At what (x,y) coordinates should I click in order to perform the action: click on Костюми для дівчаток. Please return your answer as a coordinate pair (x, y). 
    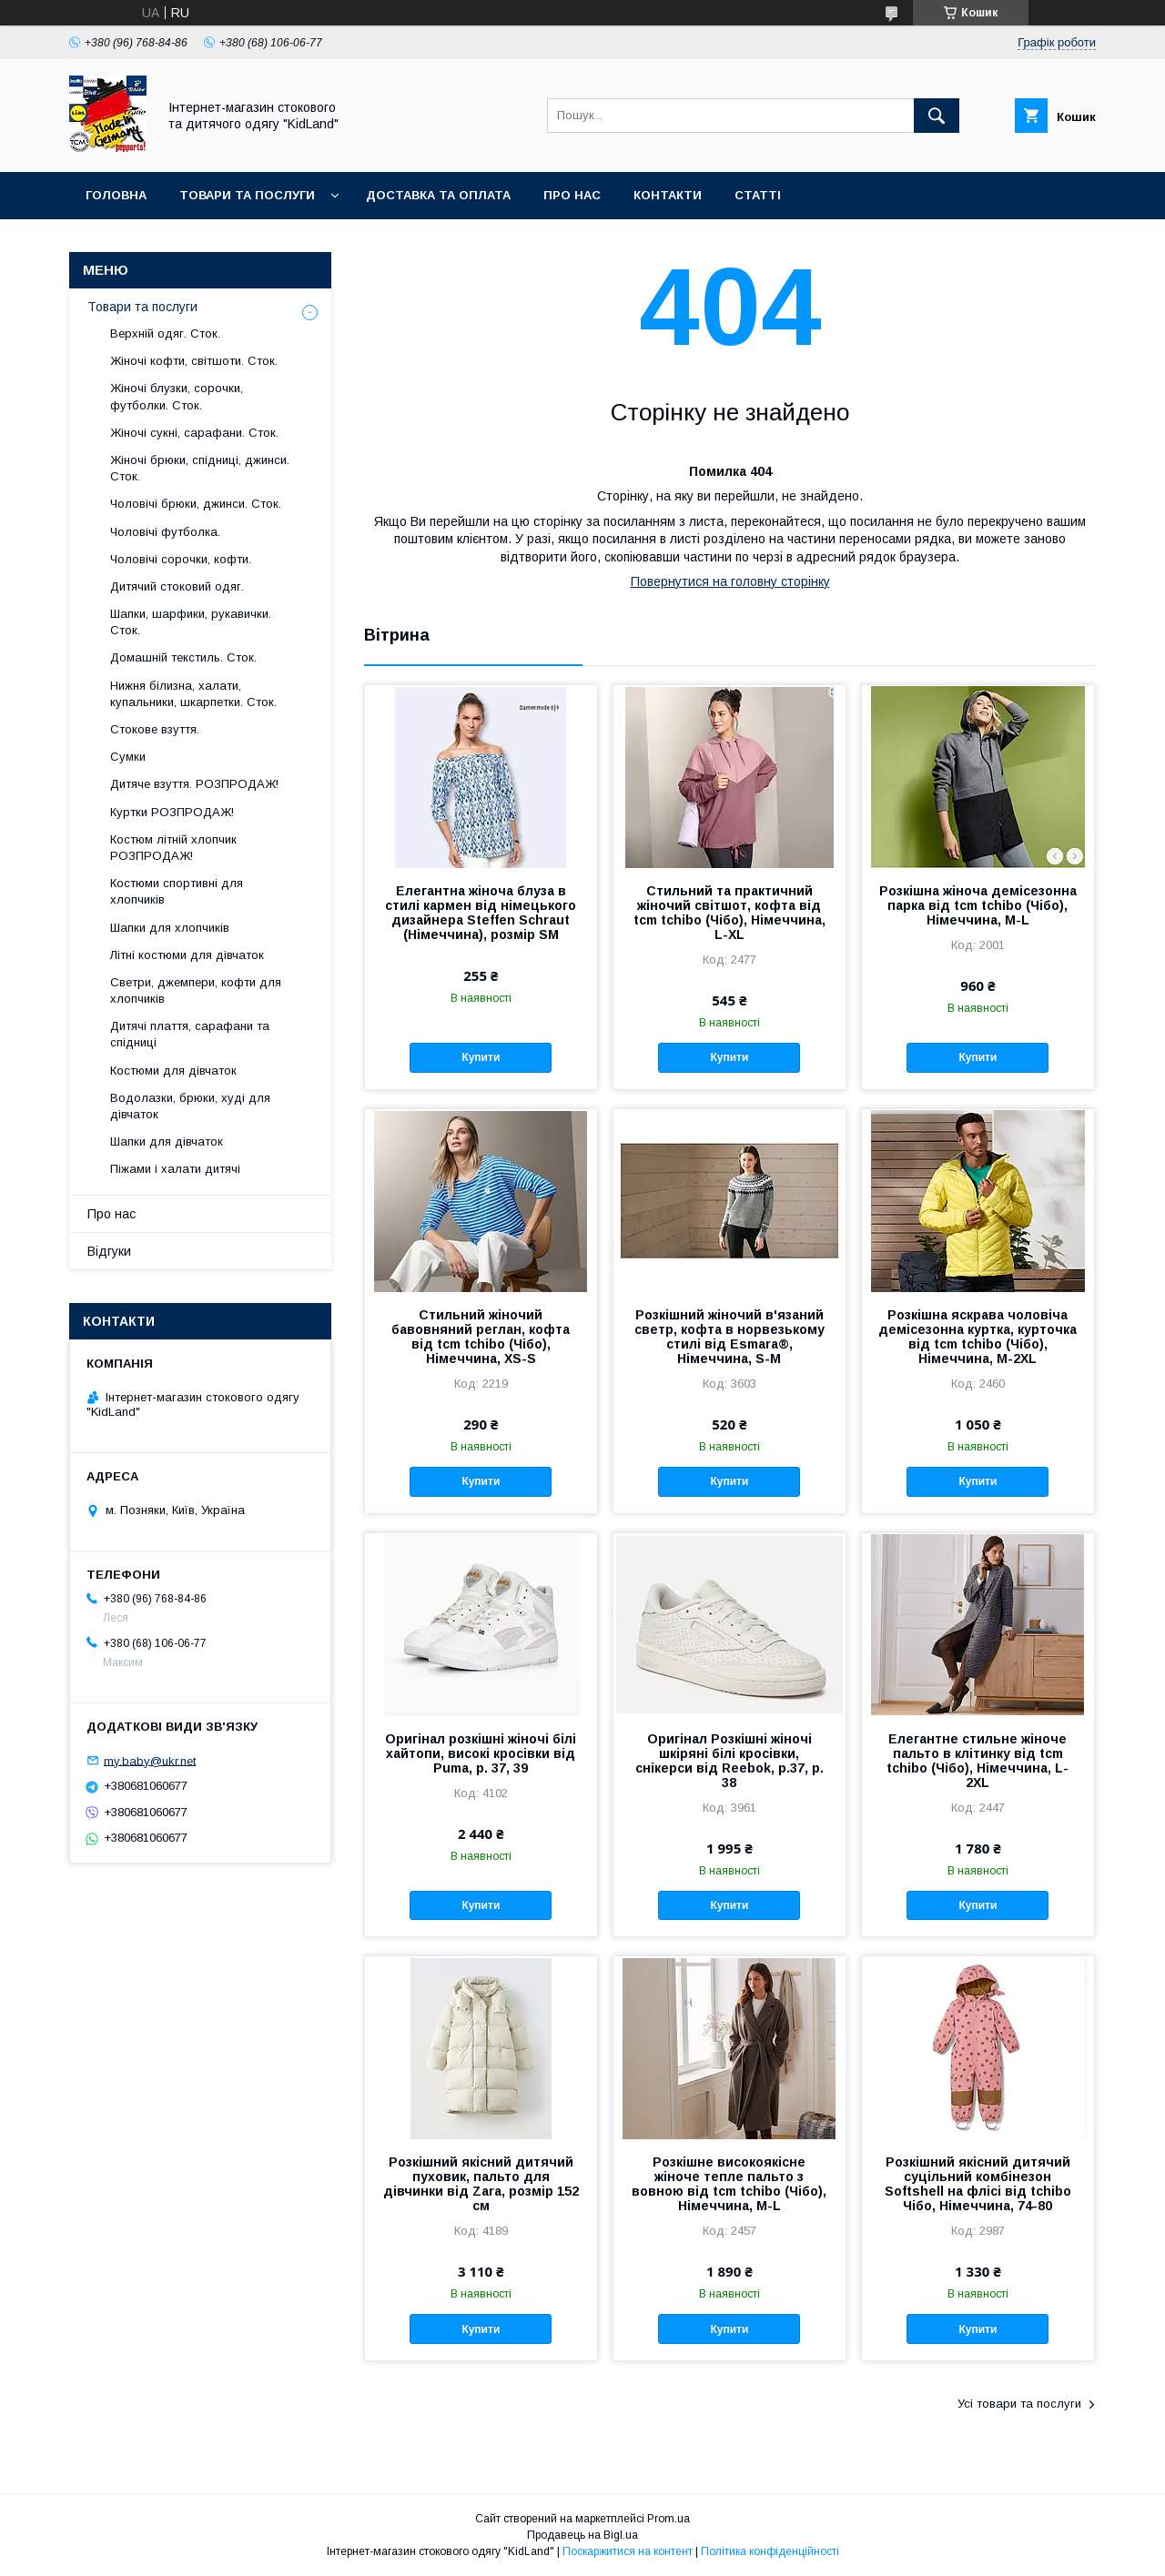
    Looking at the image, I should click on (173, 1070).